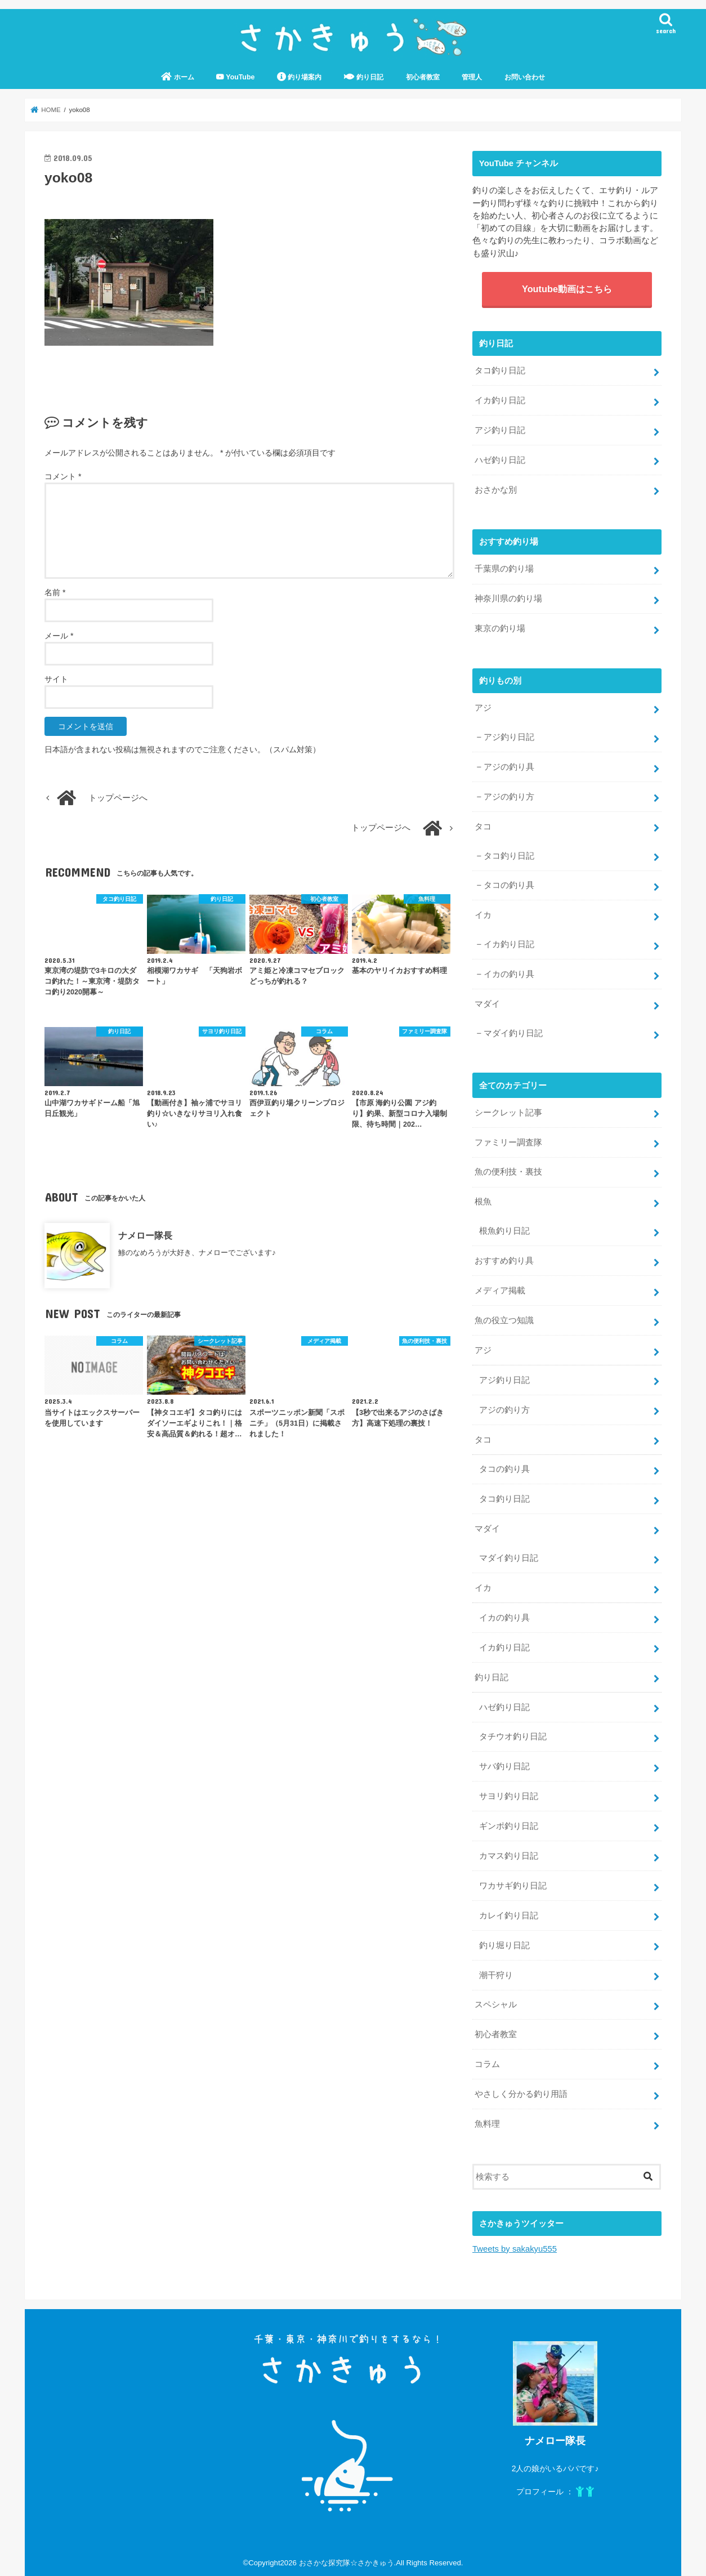 This screenshot has height=2576, width=706. What do you see at coordinates (483, 826) in the screenshot?
I see `タコ` at bounding box center [483, 826].